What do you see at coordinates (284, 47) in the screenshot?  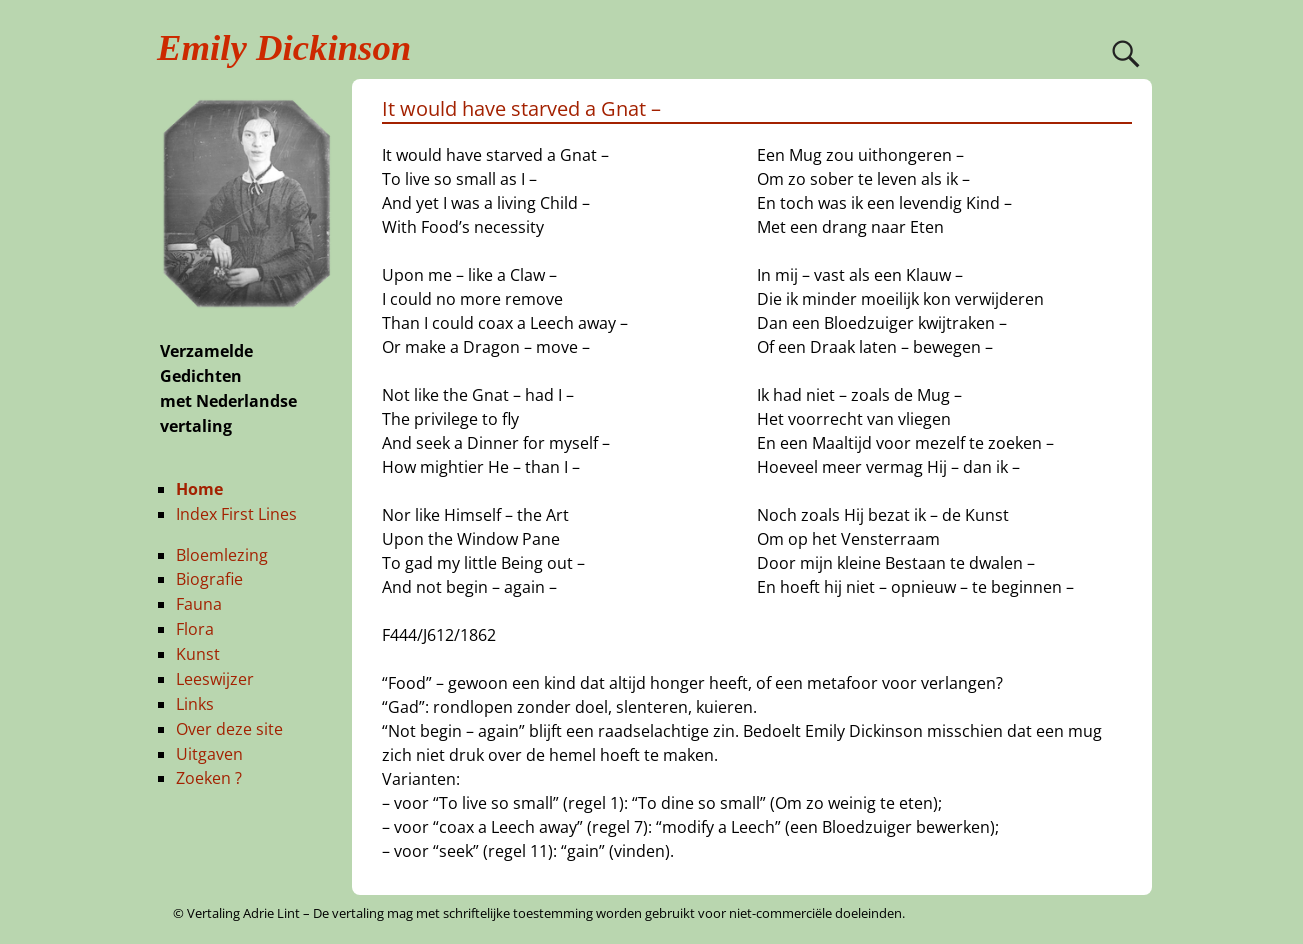 I see `Emily Dickinson` at bounding box center [284, 47].